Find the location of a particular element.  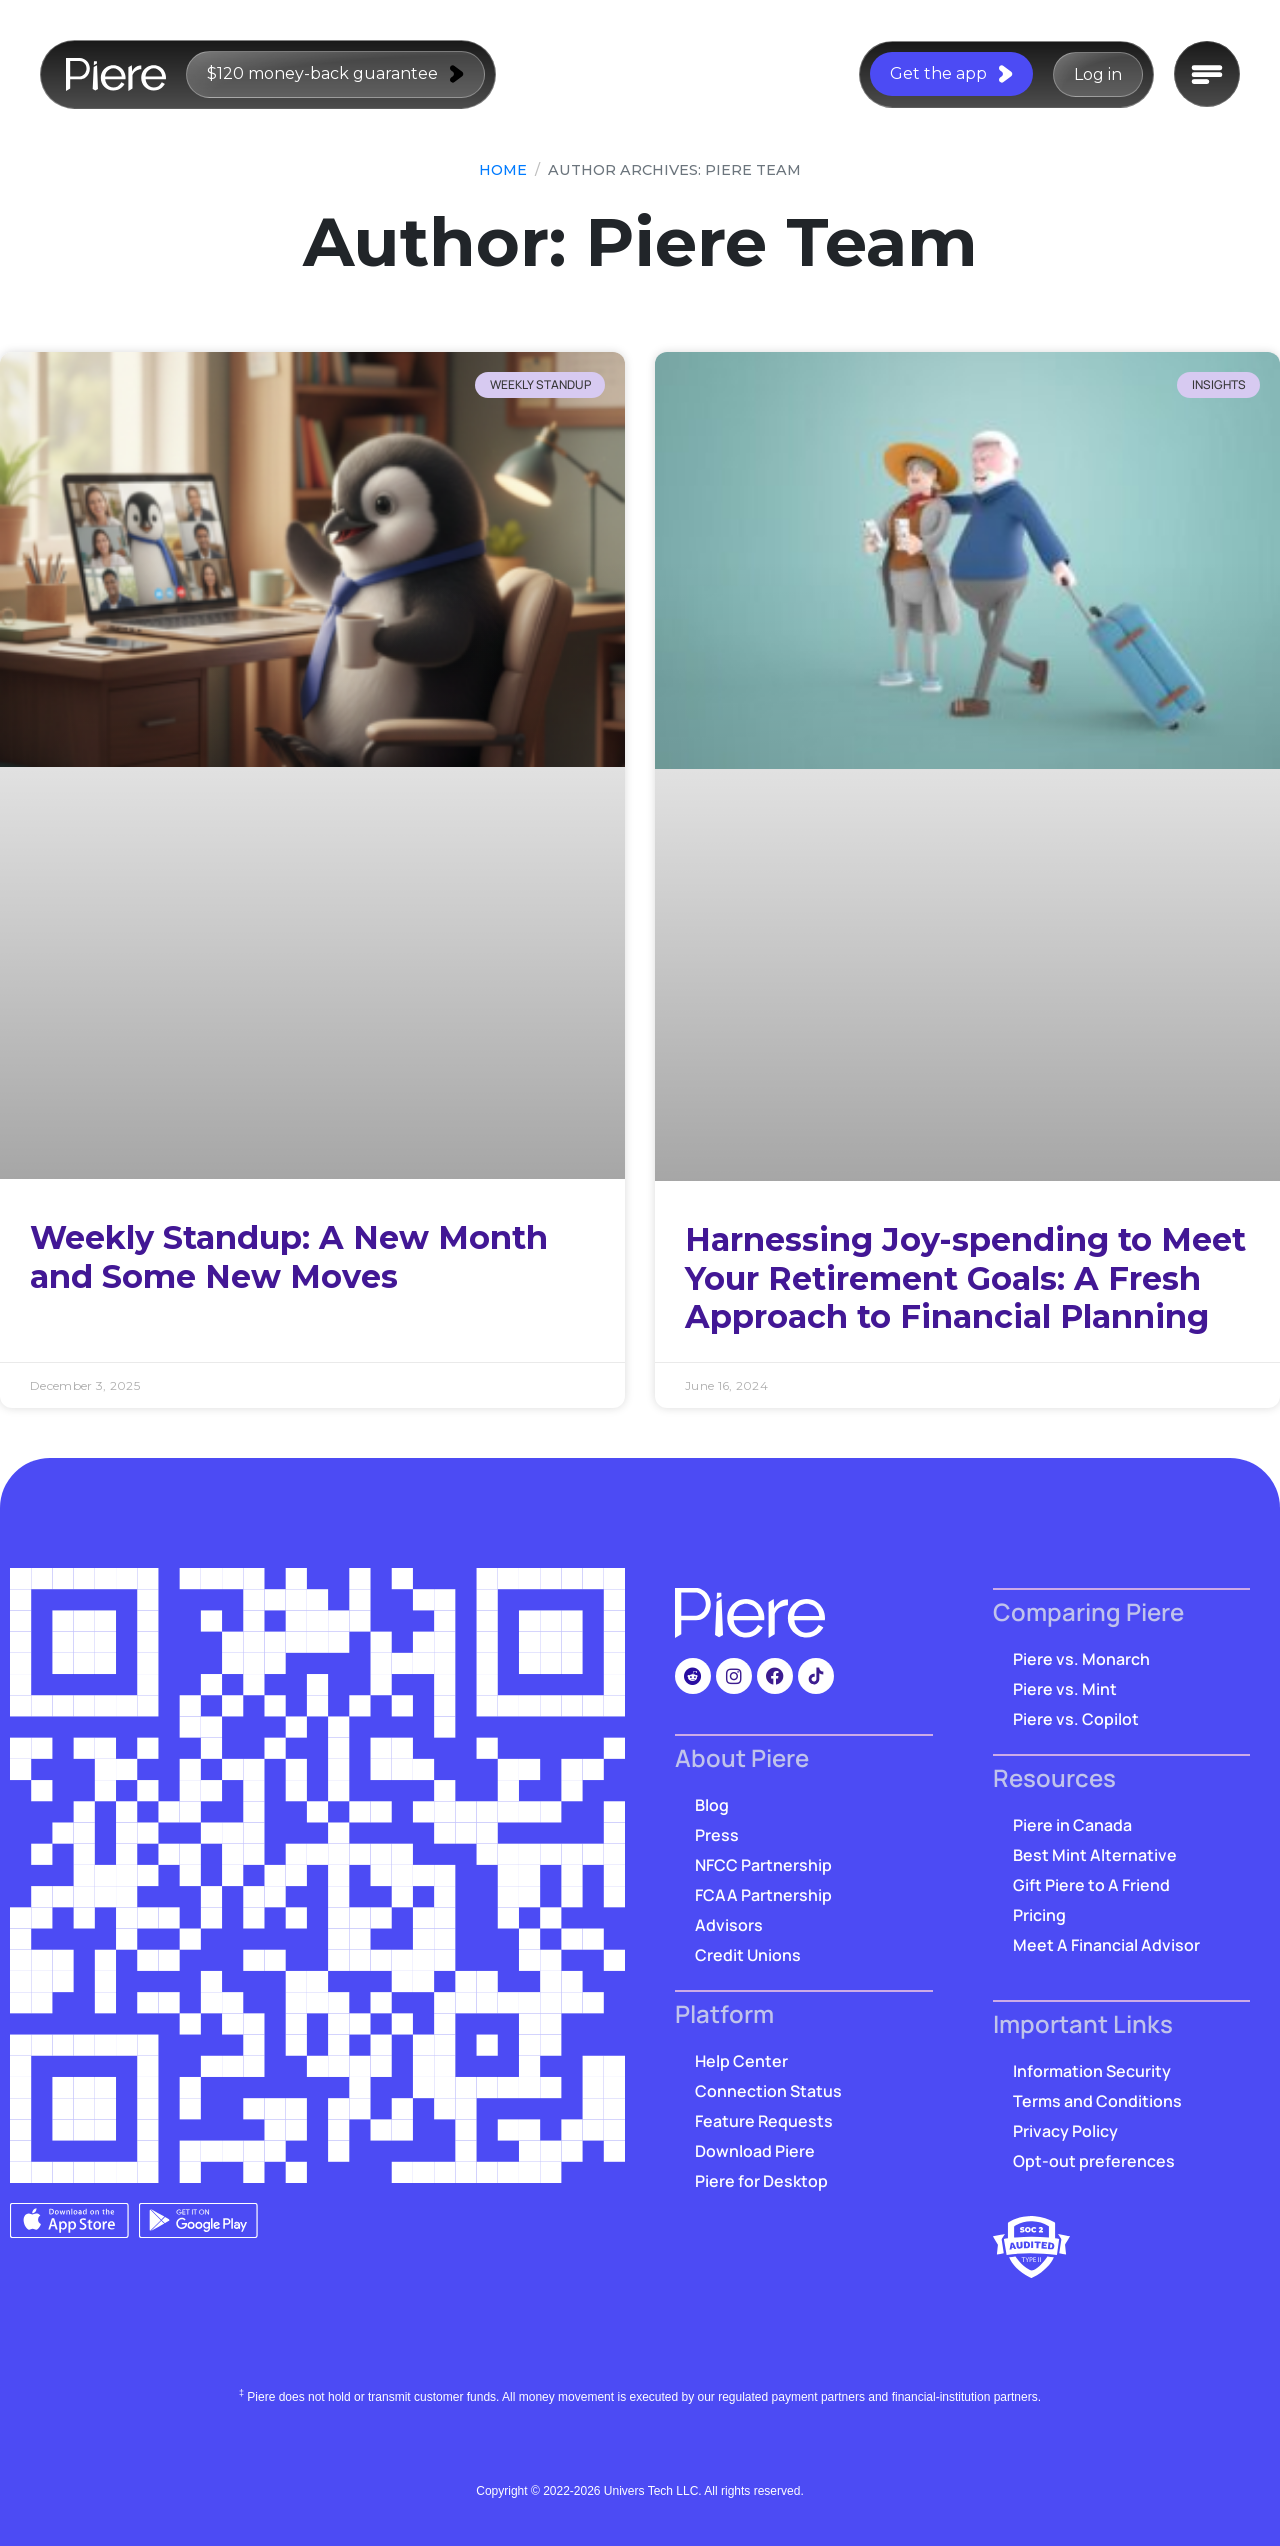

Best Mint Alternative is located at coordinates (1095, 1855).